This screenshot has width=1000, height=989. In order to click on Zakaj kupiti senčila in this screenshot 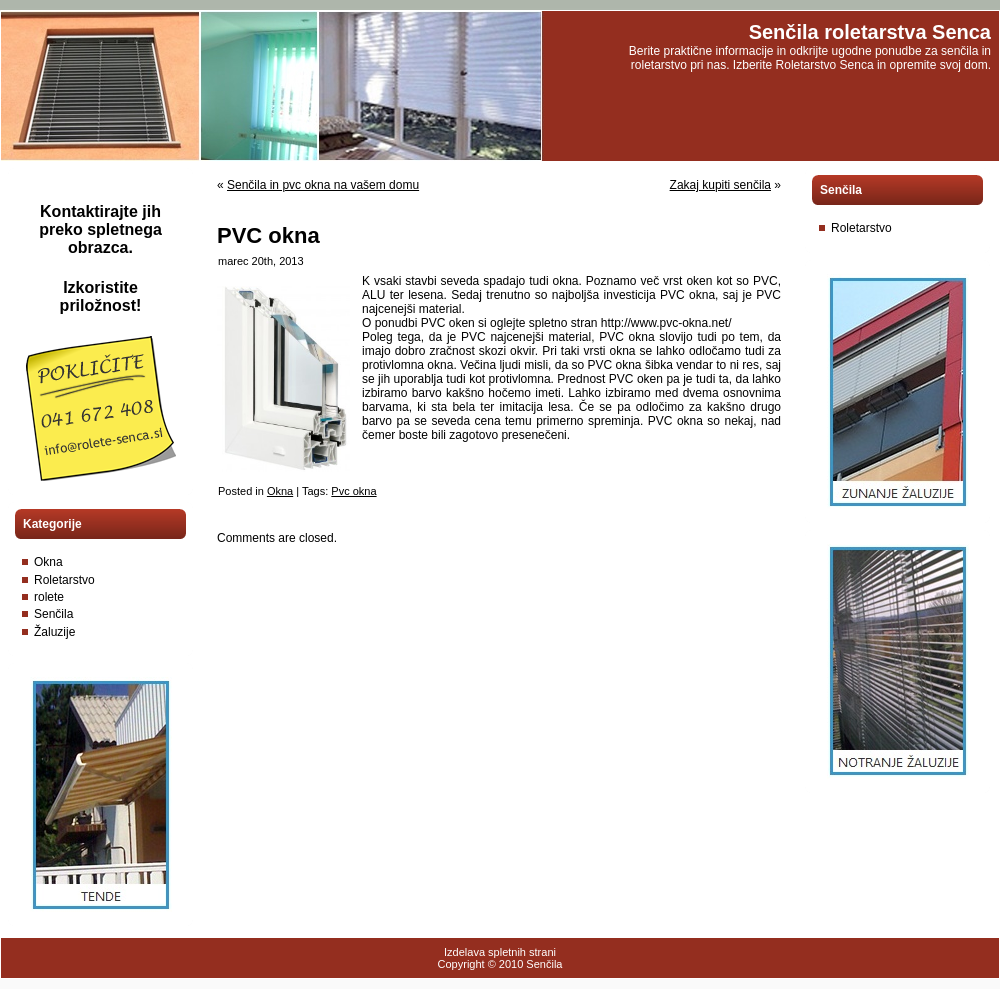, I will do `click(720, 185)`.